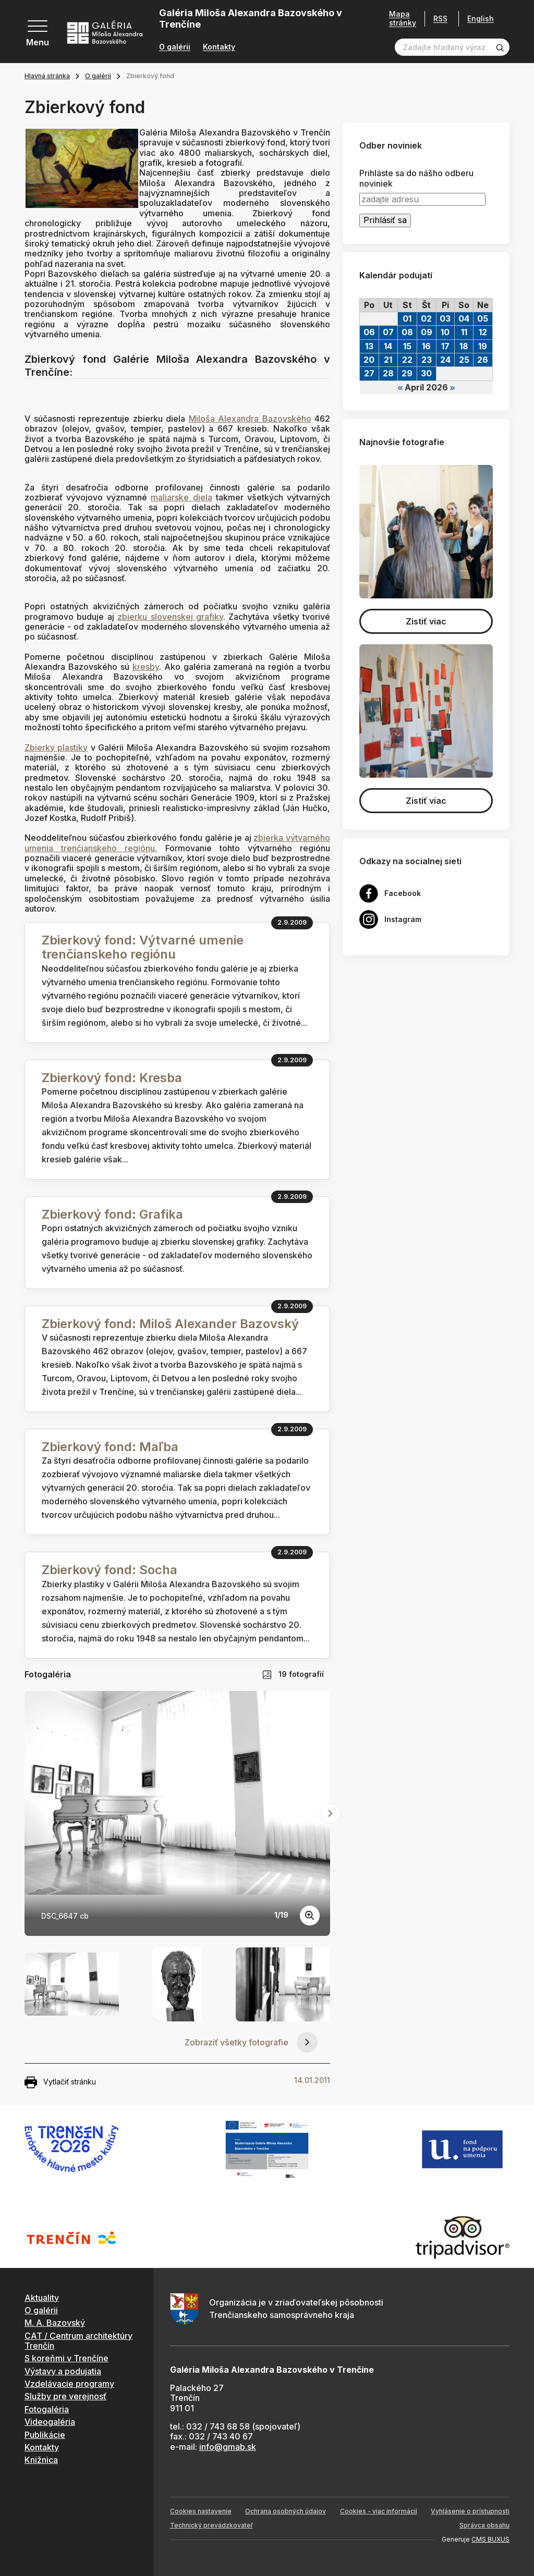  Describe the element at coordinates (112, 1077) in the screenshot. I see `Zbierkový fond: Kresba` at that location.